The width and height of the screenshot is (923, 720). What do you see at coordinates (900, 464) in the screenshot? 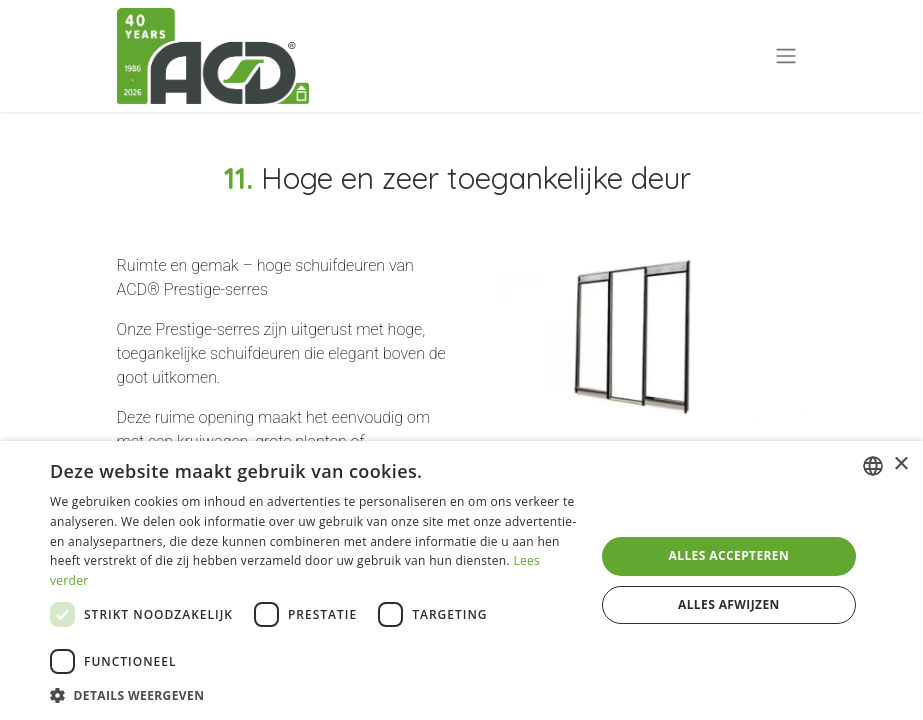
I see `× [button]` at bounding box center [900, 464].